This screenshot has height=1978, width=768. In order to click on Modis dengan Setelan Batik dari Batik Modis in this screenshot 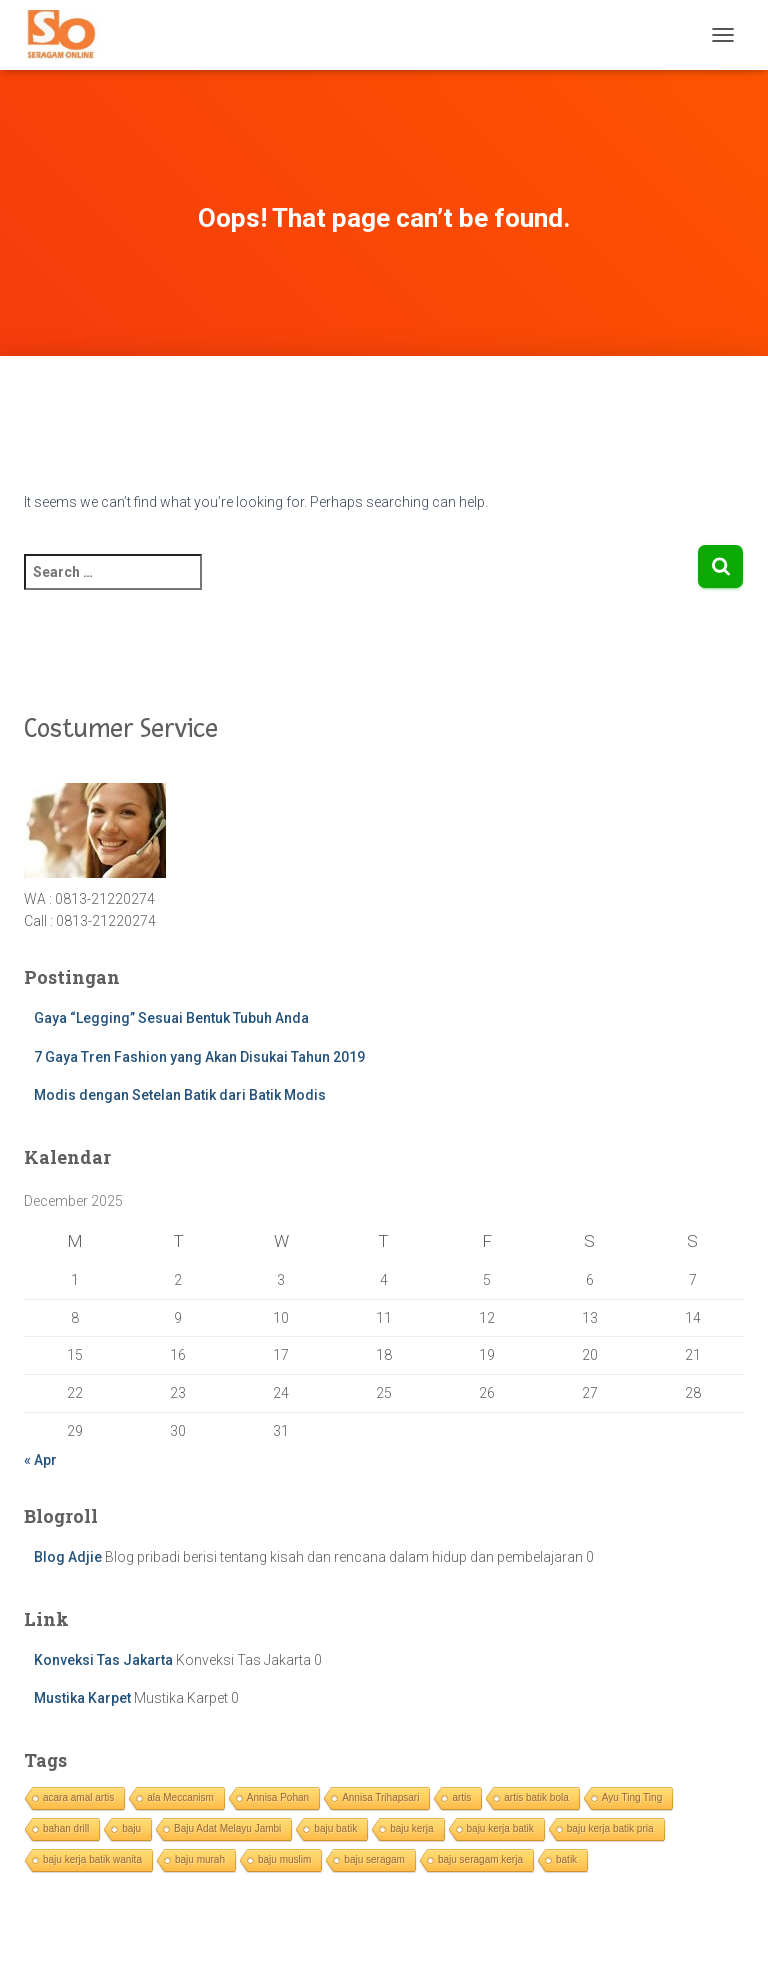, I will do `click(180, 1095)`.